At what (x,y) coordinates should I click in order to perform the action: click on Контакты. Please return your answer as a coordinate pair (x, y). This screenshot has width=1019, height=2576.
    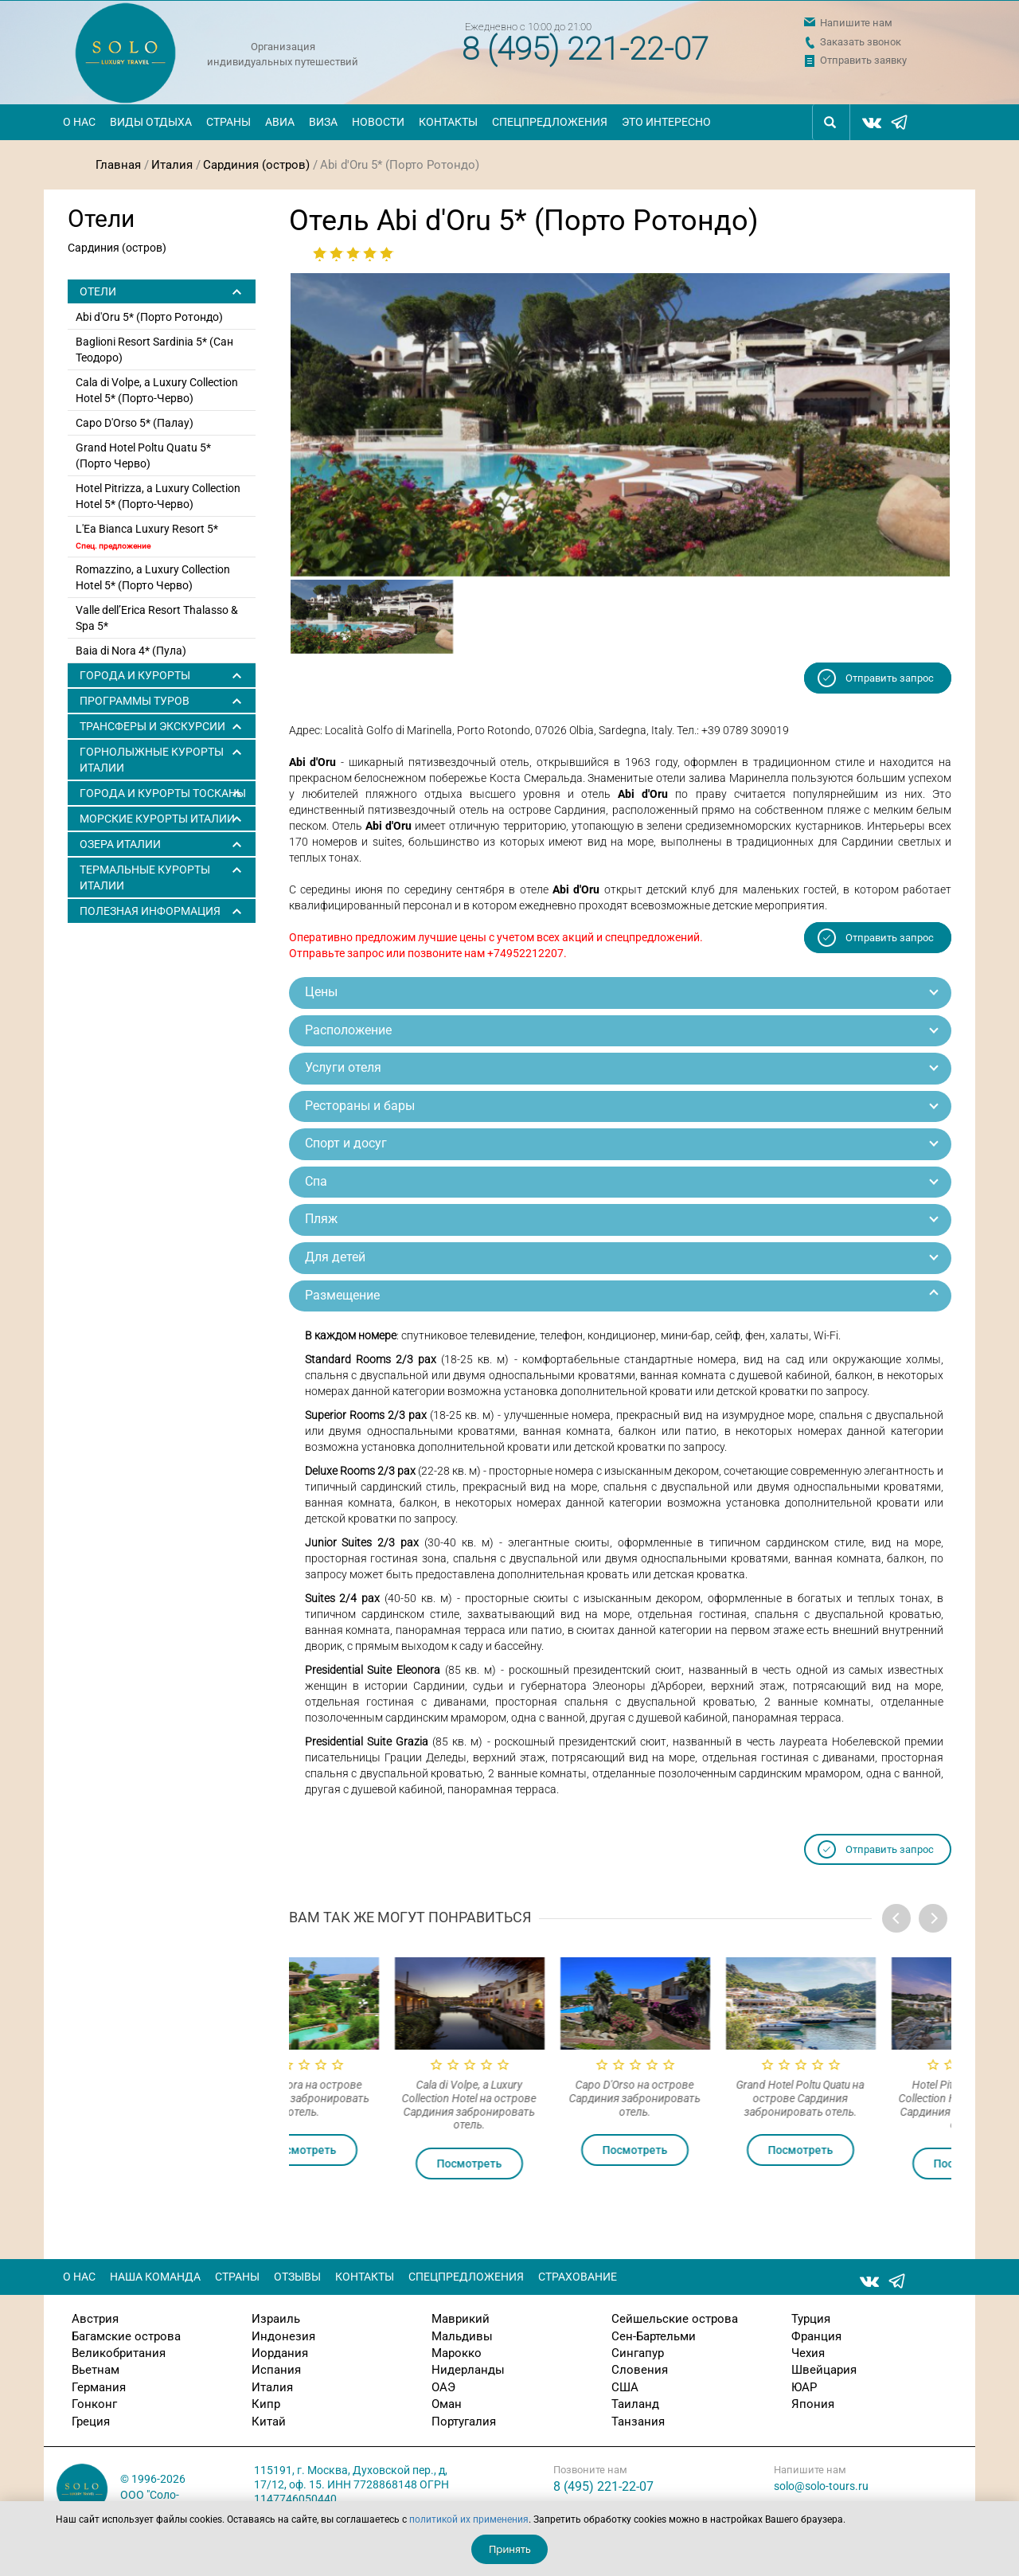
    Looking at the image, I should click on (448, 121).